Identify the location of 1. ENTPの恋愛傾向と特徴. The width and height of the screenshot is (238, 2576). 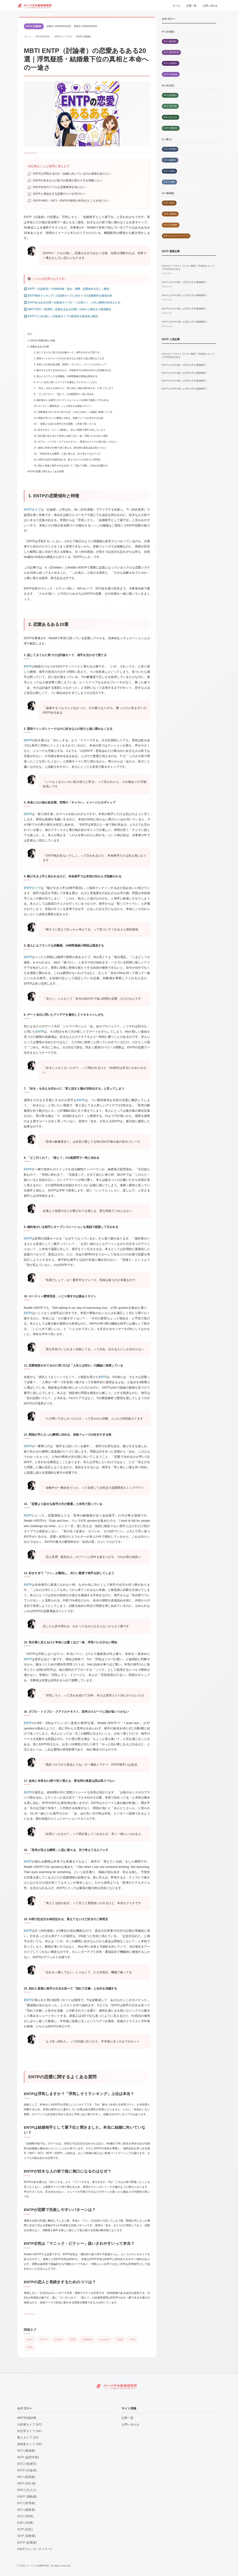
(41, 340).